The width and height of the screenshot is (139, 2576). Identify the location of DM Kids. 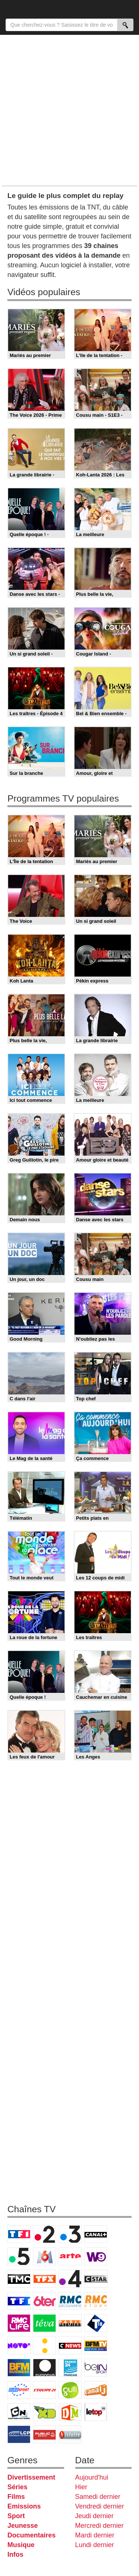
(70, 2412).